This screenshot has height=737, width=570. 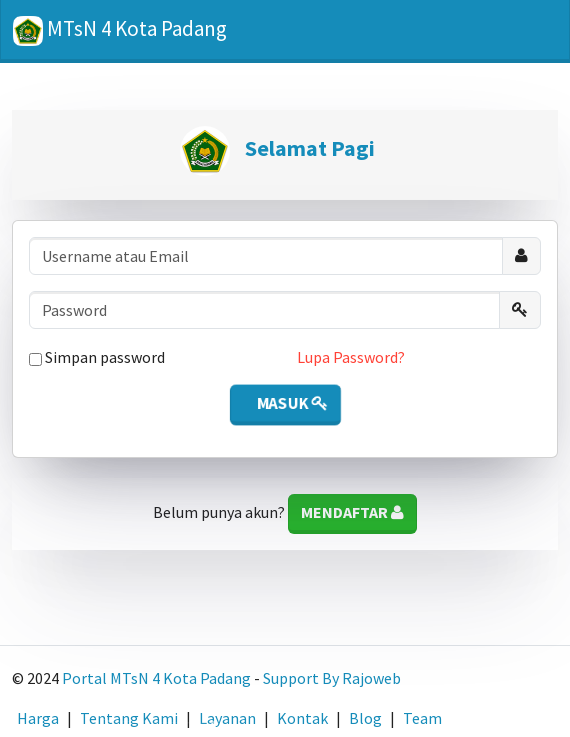 What do you see at coordinates (352, 512) in the screenshot?
I see `Mendaftar` at bounding box center [352, 512].